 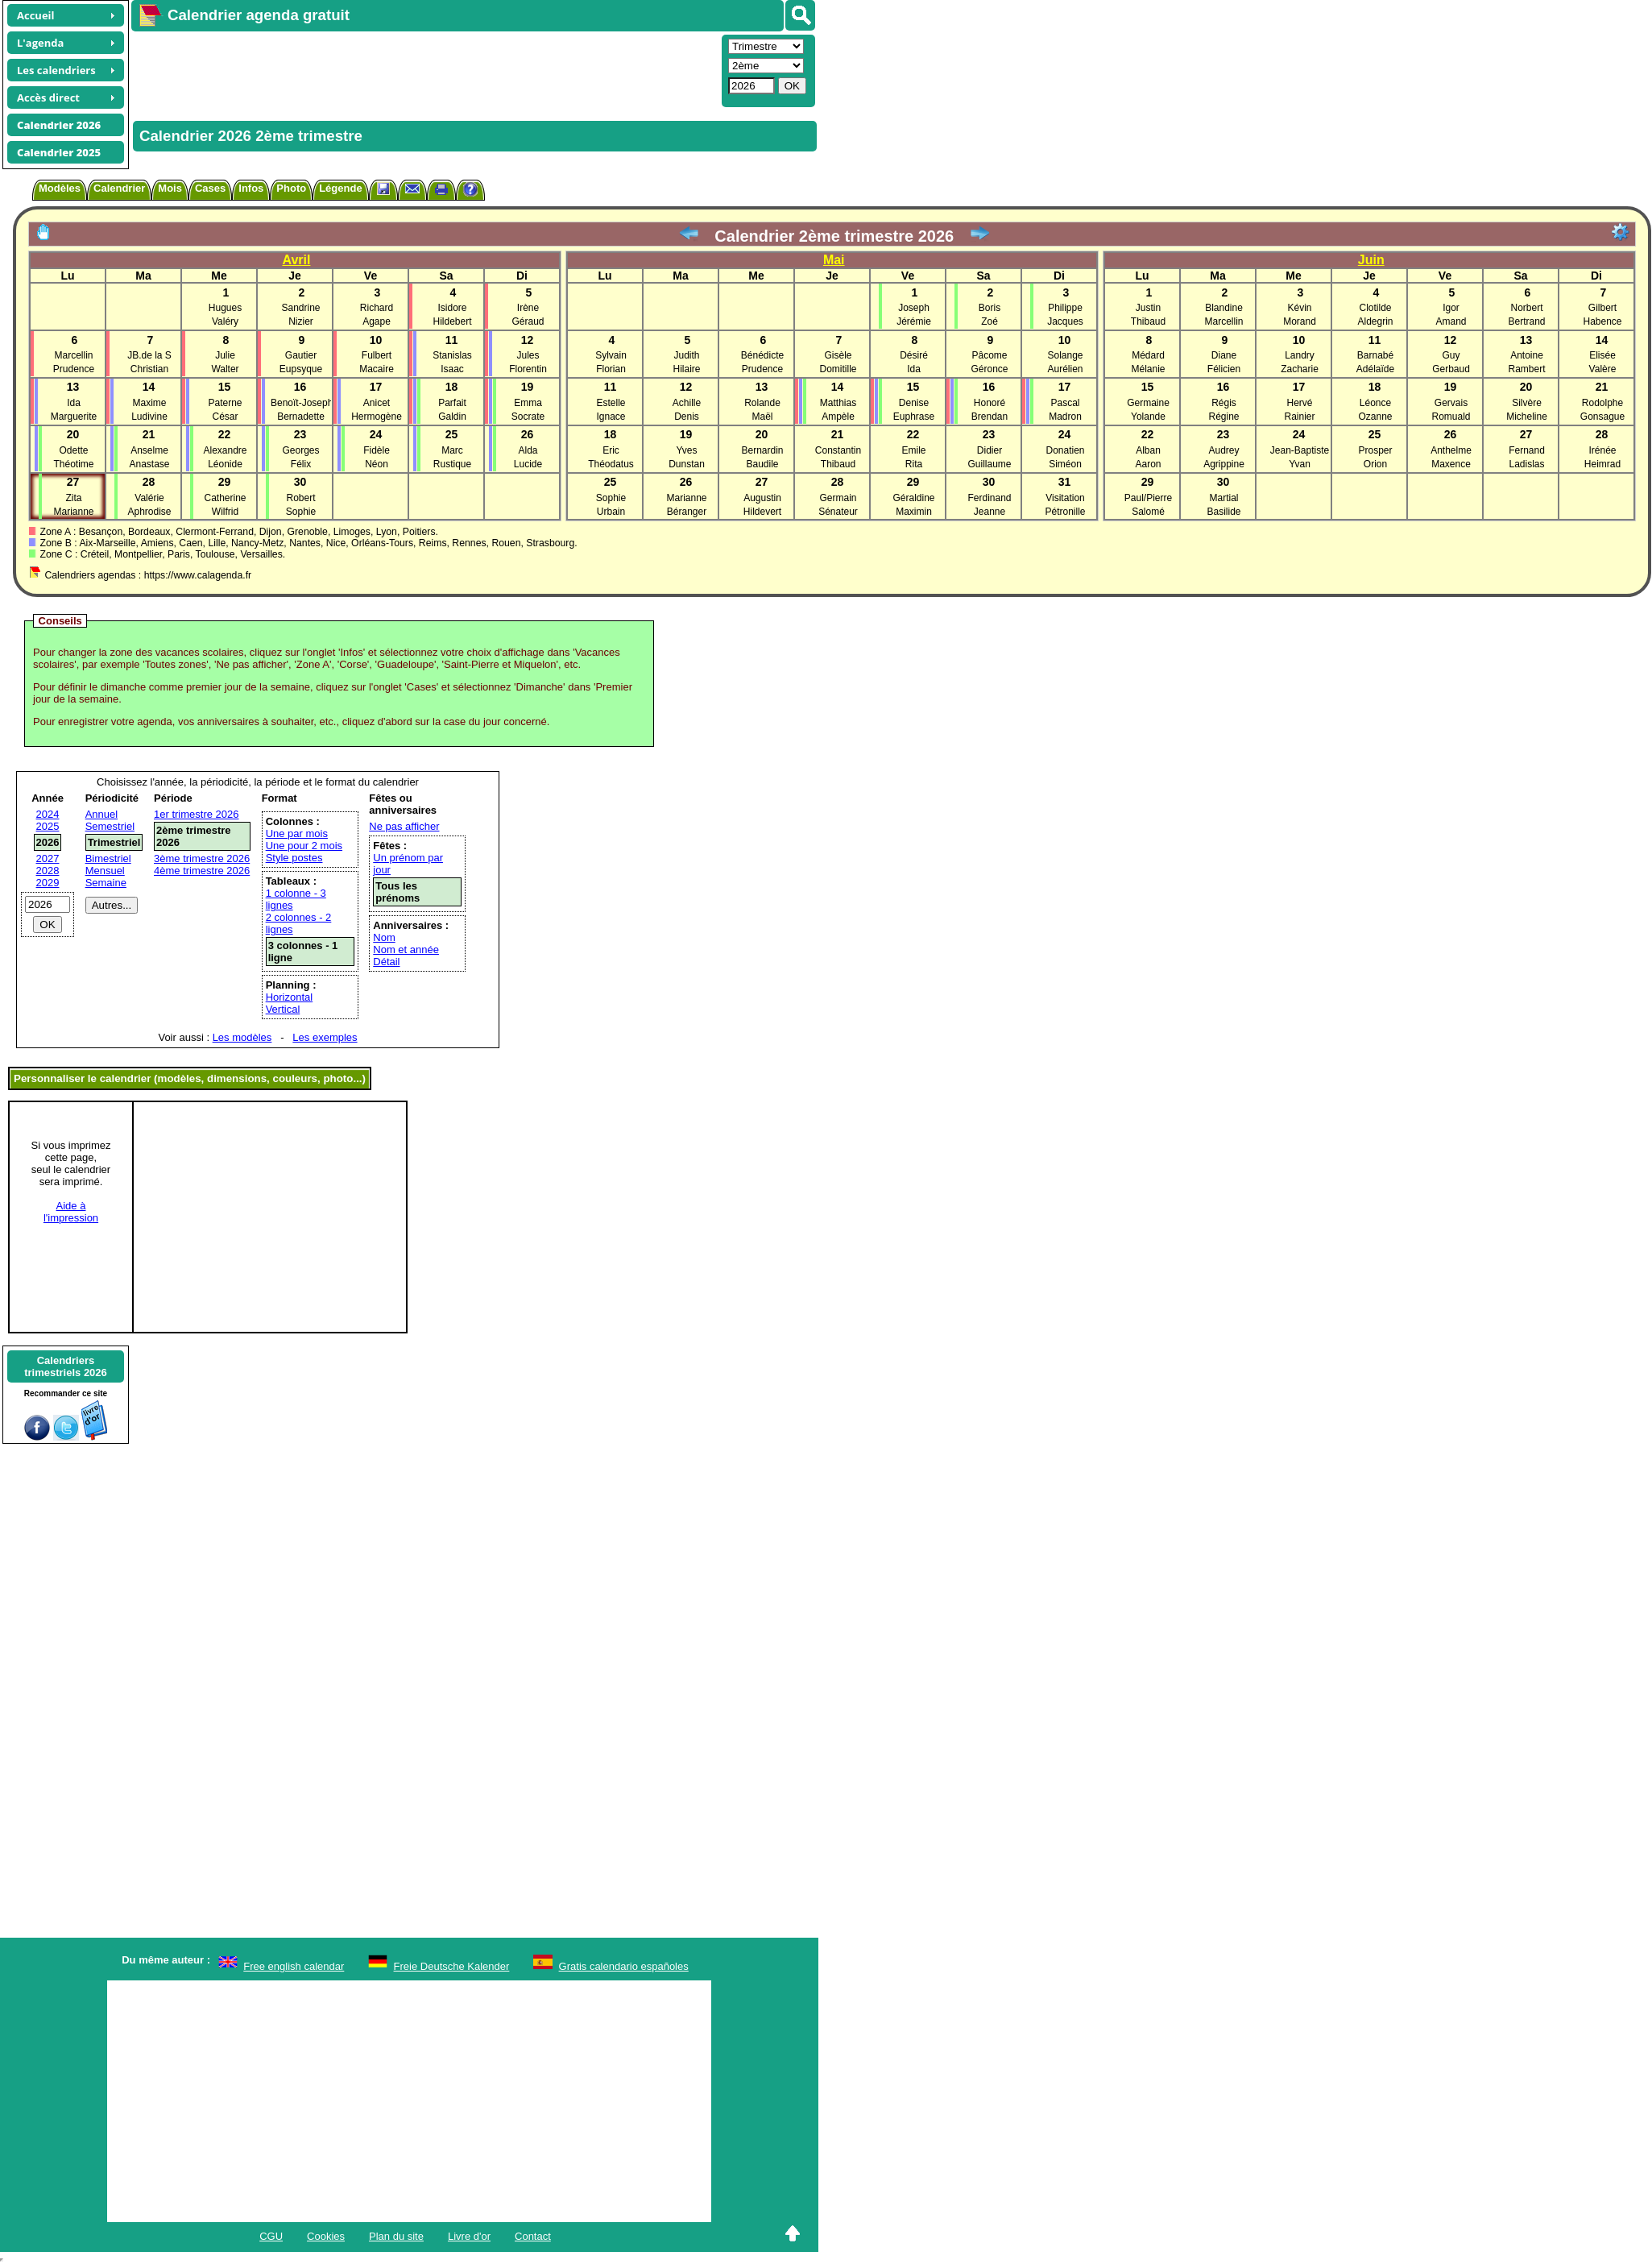 What do you see at coordinates (293, 1966) in the screenshot?
I see `Free english calendar` at bounding box center [293, 1966].